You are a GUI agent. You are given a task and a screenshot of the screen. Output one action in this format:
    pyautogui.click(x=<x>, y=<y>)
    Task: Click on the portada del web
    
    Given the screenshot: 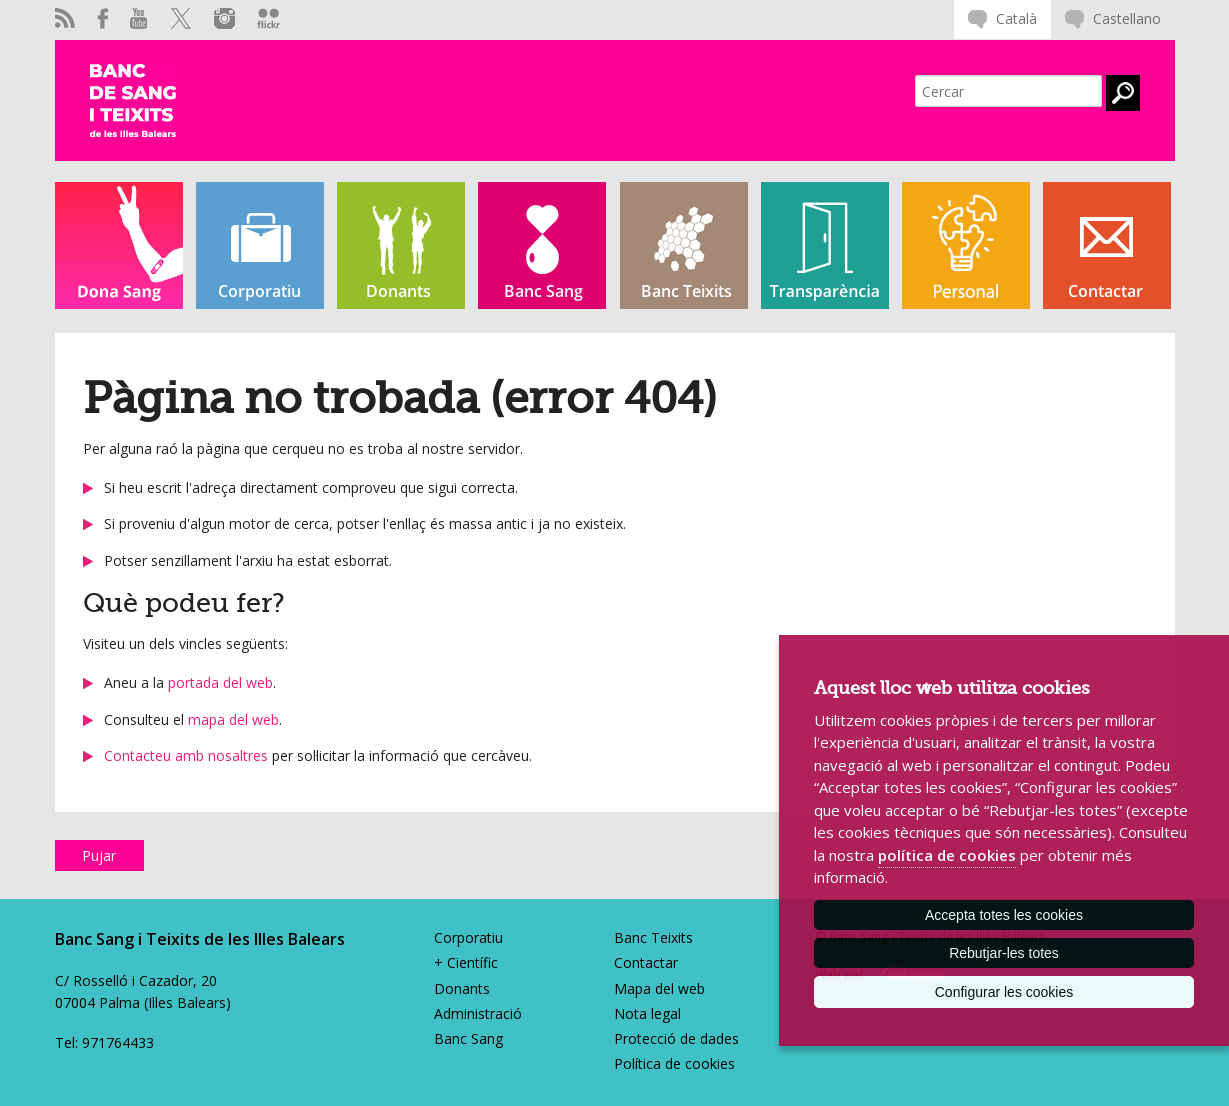 What is the action you would take?
    pyautogui.click(x=220, y=682)
    